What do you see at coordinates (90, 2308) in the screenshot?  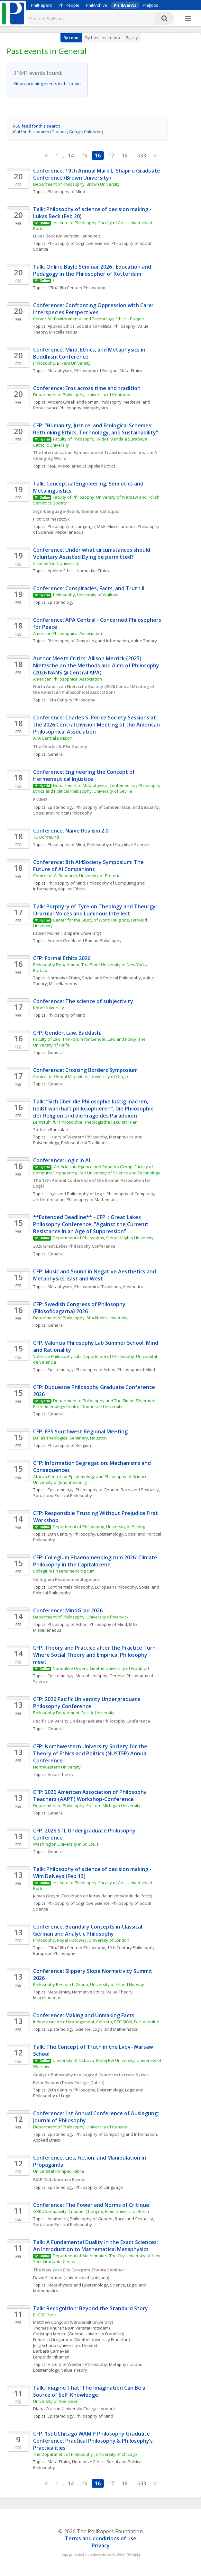 I see `Talk: Recognition: Beyond the Standard Story` at bounding box center [90, 2308].